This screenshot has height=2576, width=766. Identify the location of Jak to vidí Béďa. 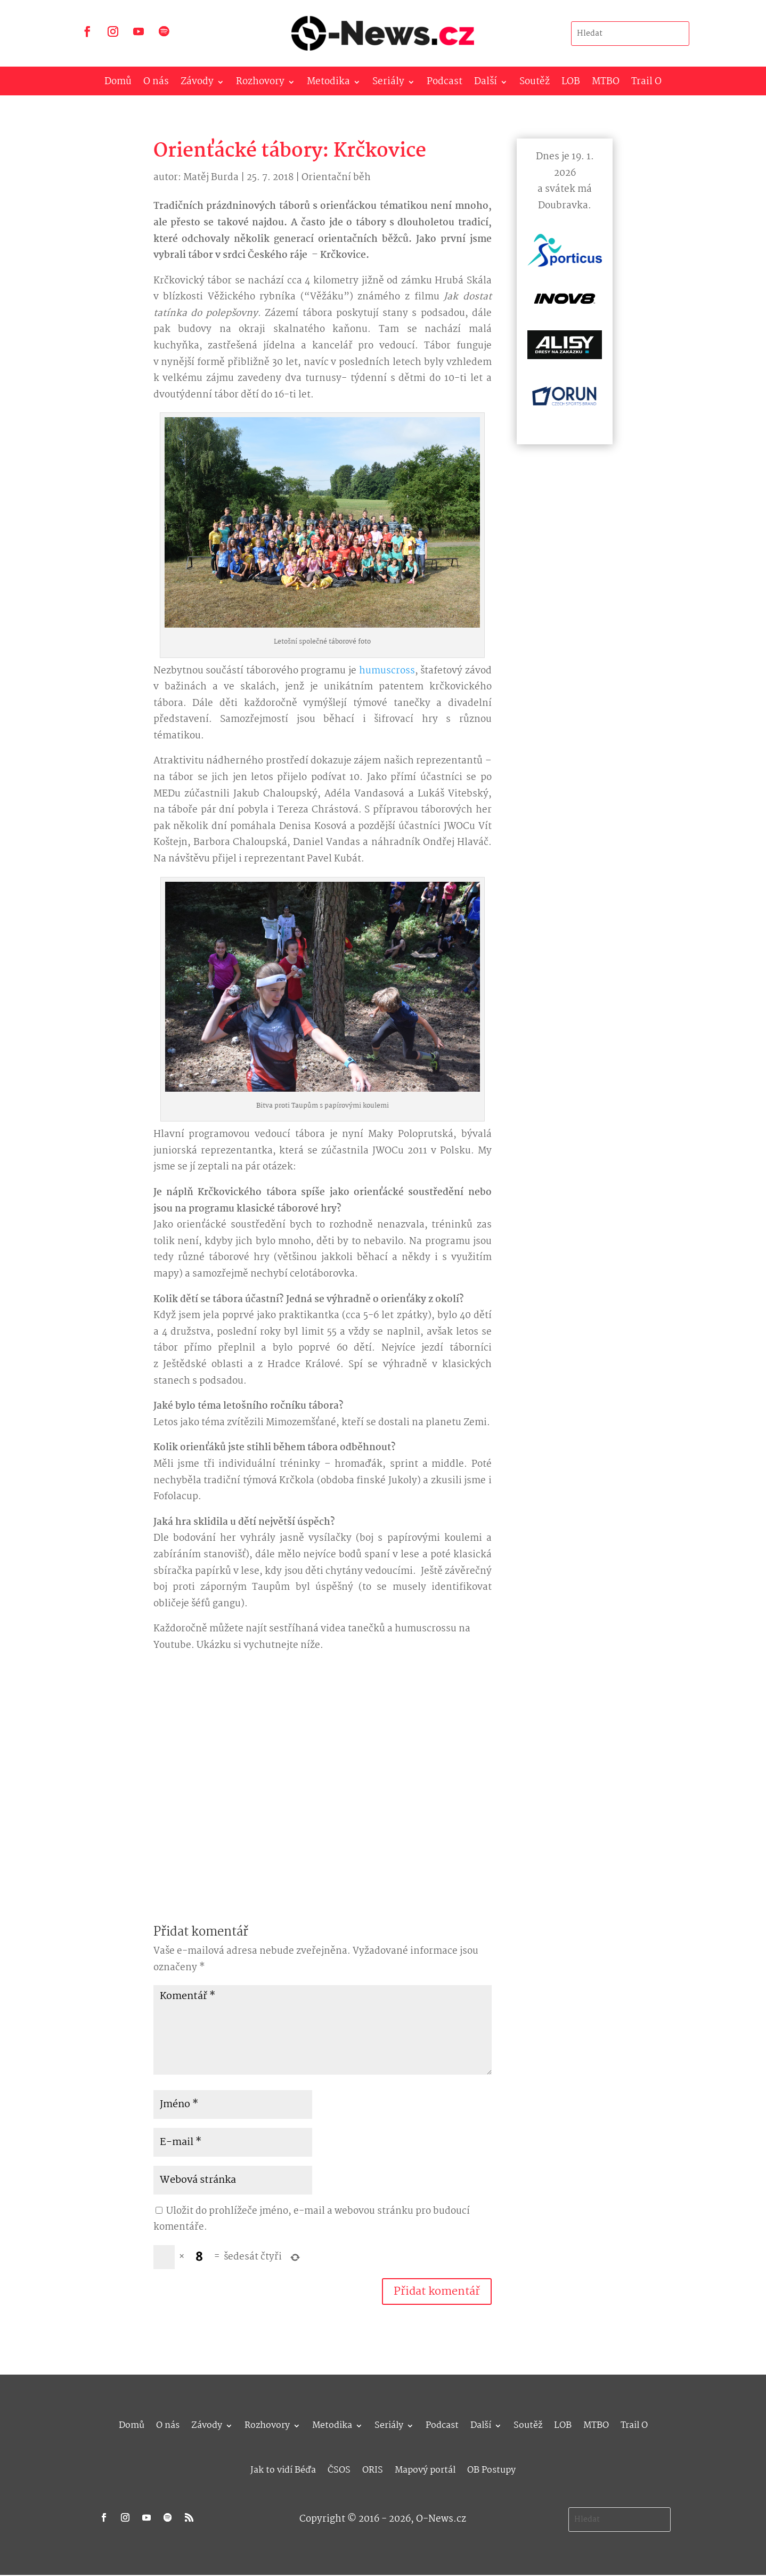
(283, 2468).